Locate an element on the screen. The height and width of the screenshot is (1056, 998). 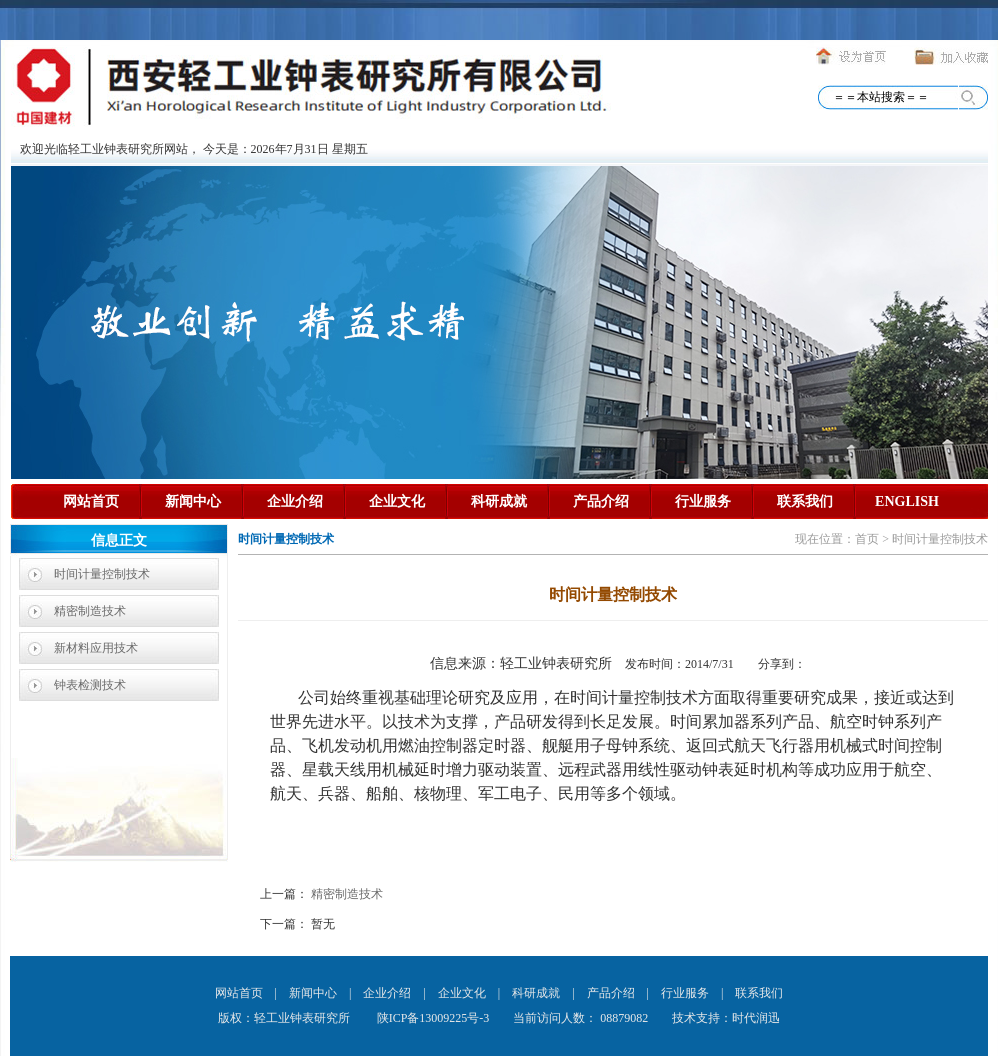
网站首页 is located at coordinates (91, 501).